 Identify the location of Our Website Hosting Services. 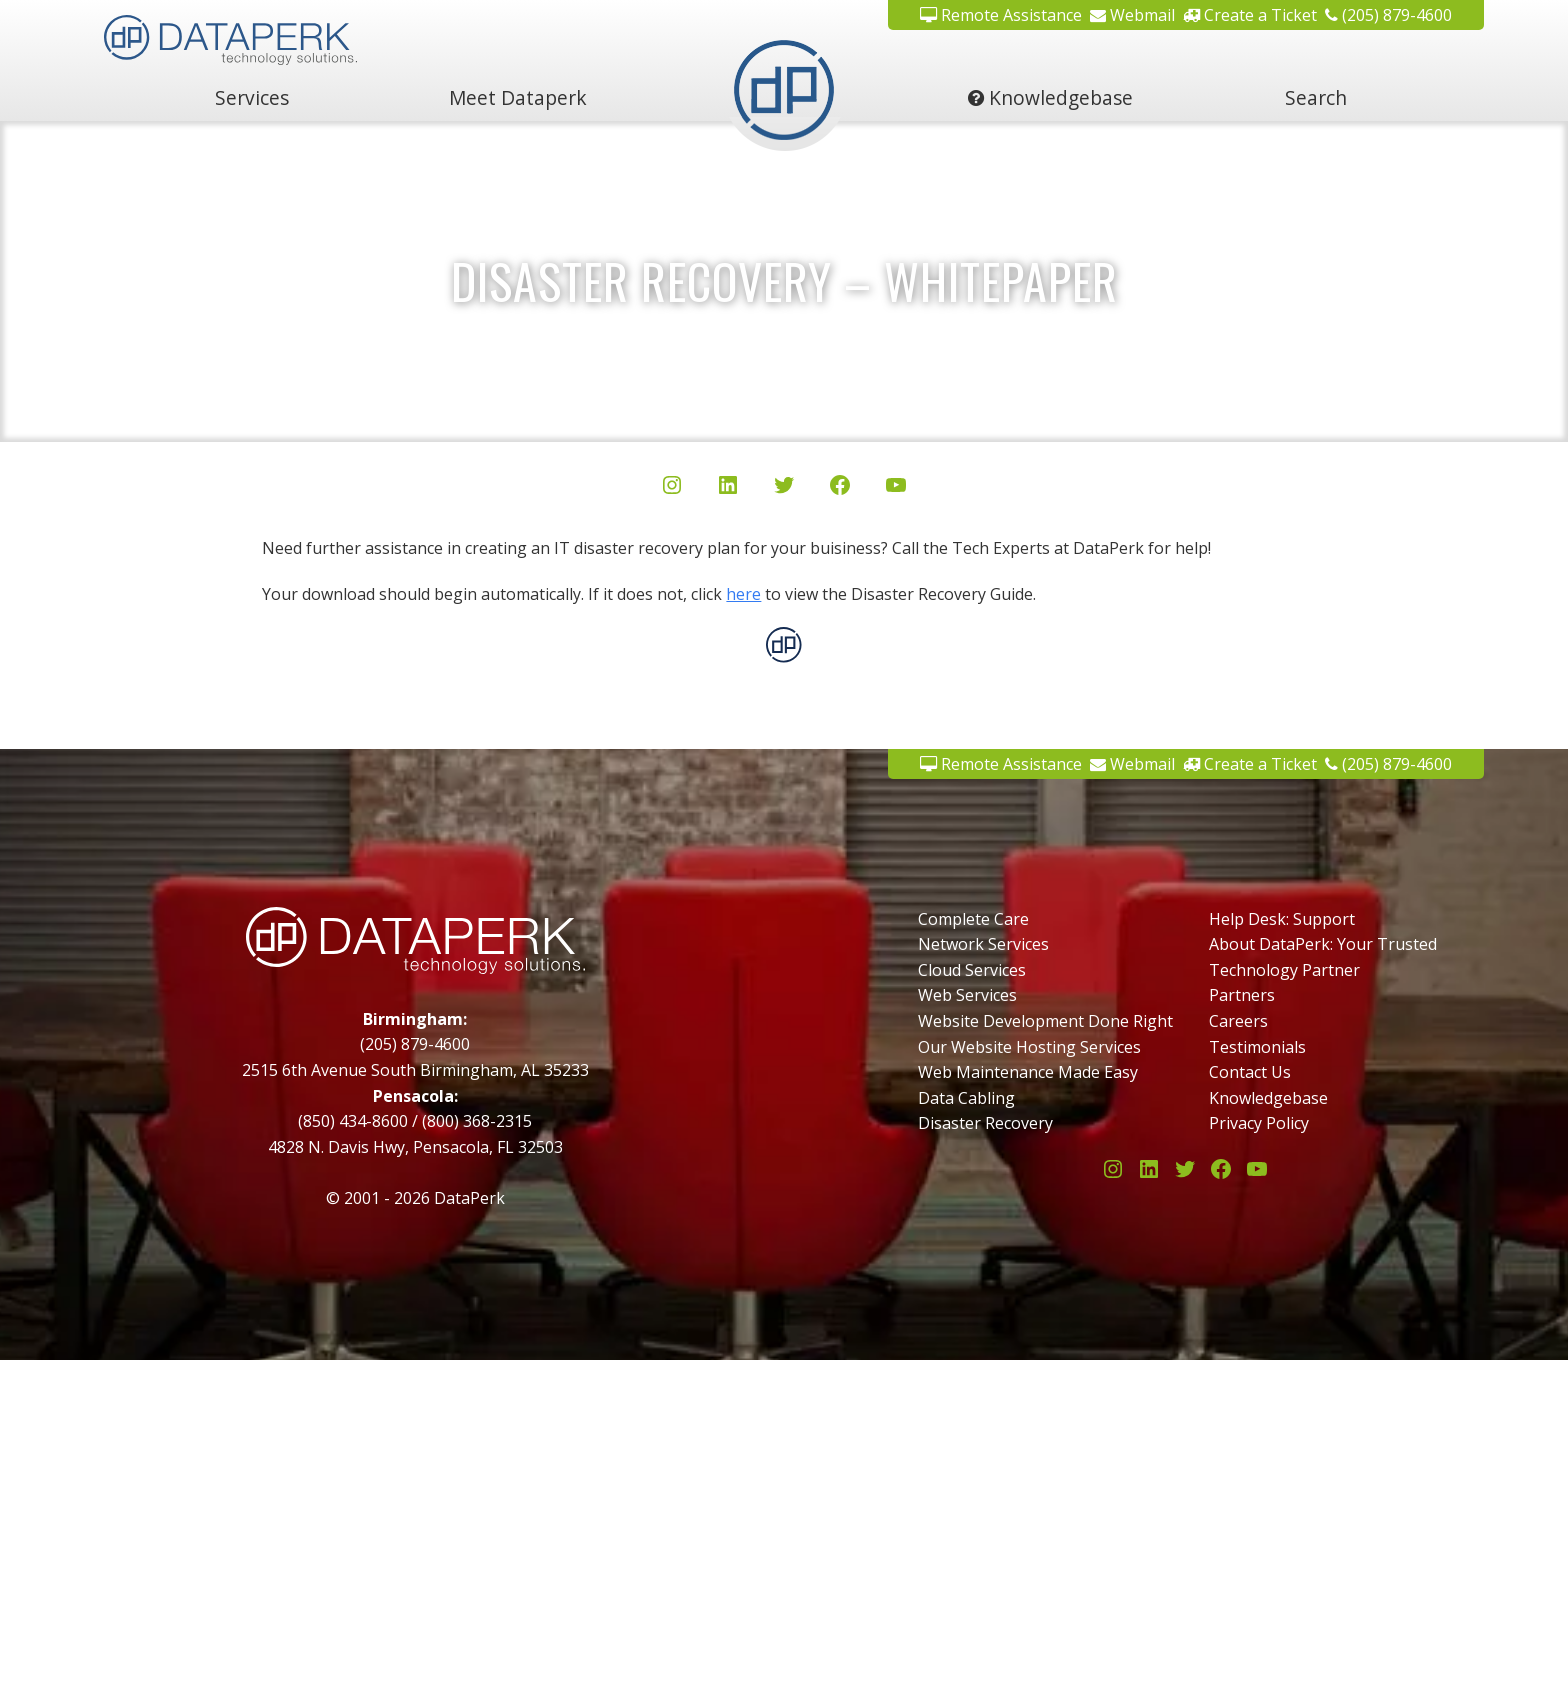
(1029, 1047).